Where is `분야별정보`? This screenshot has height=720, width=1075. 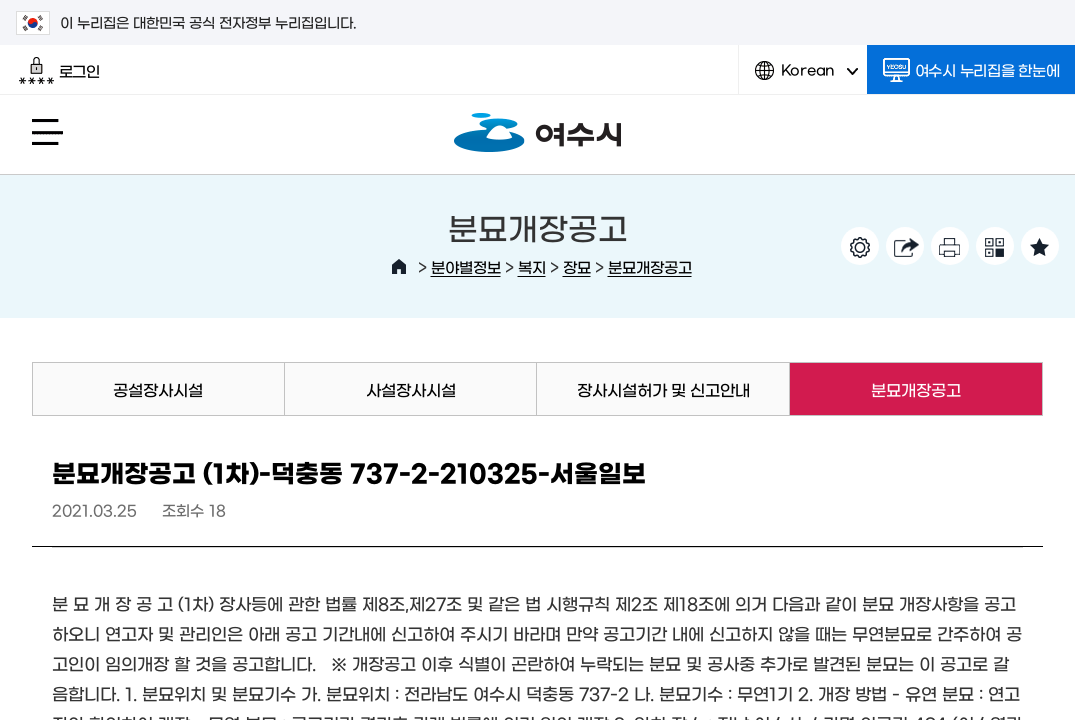
분야별정보 is located at coordinates (466, 266).